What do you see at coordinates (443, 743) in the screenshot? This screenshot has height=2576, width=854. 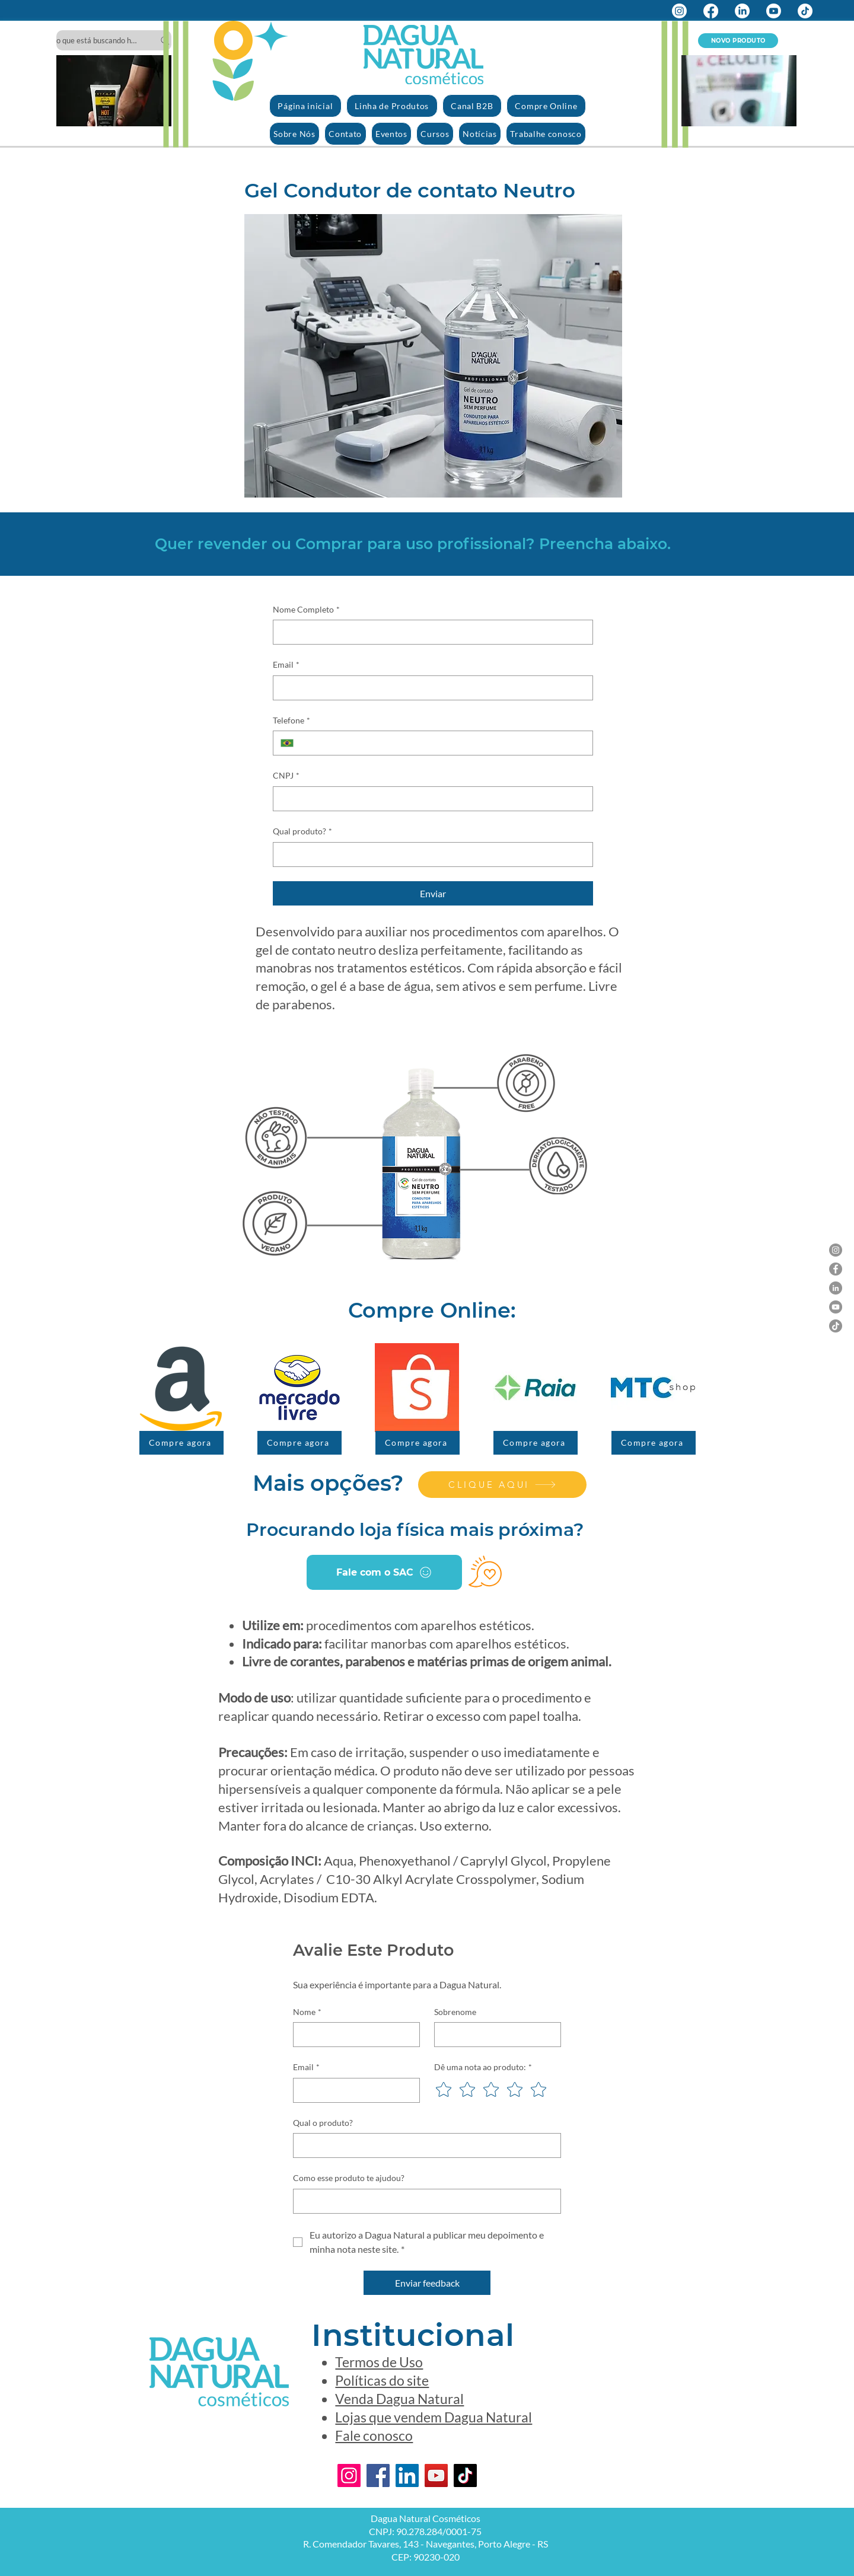 I see `[Telefone. Telefone]` at bounding box center [443, 743].